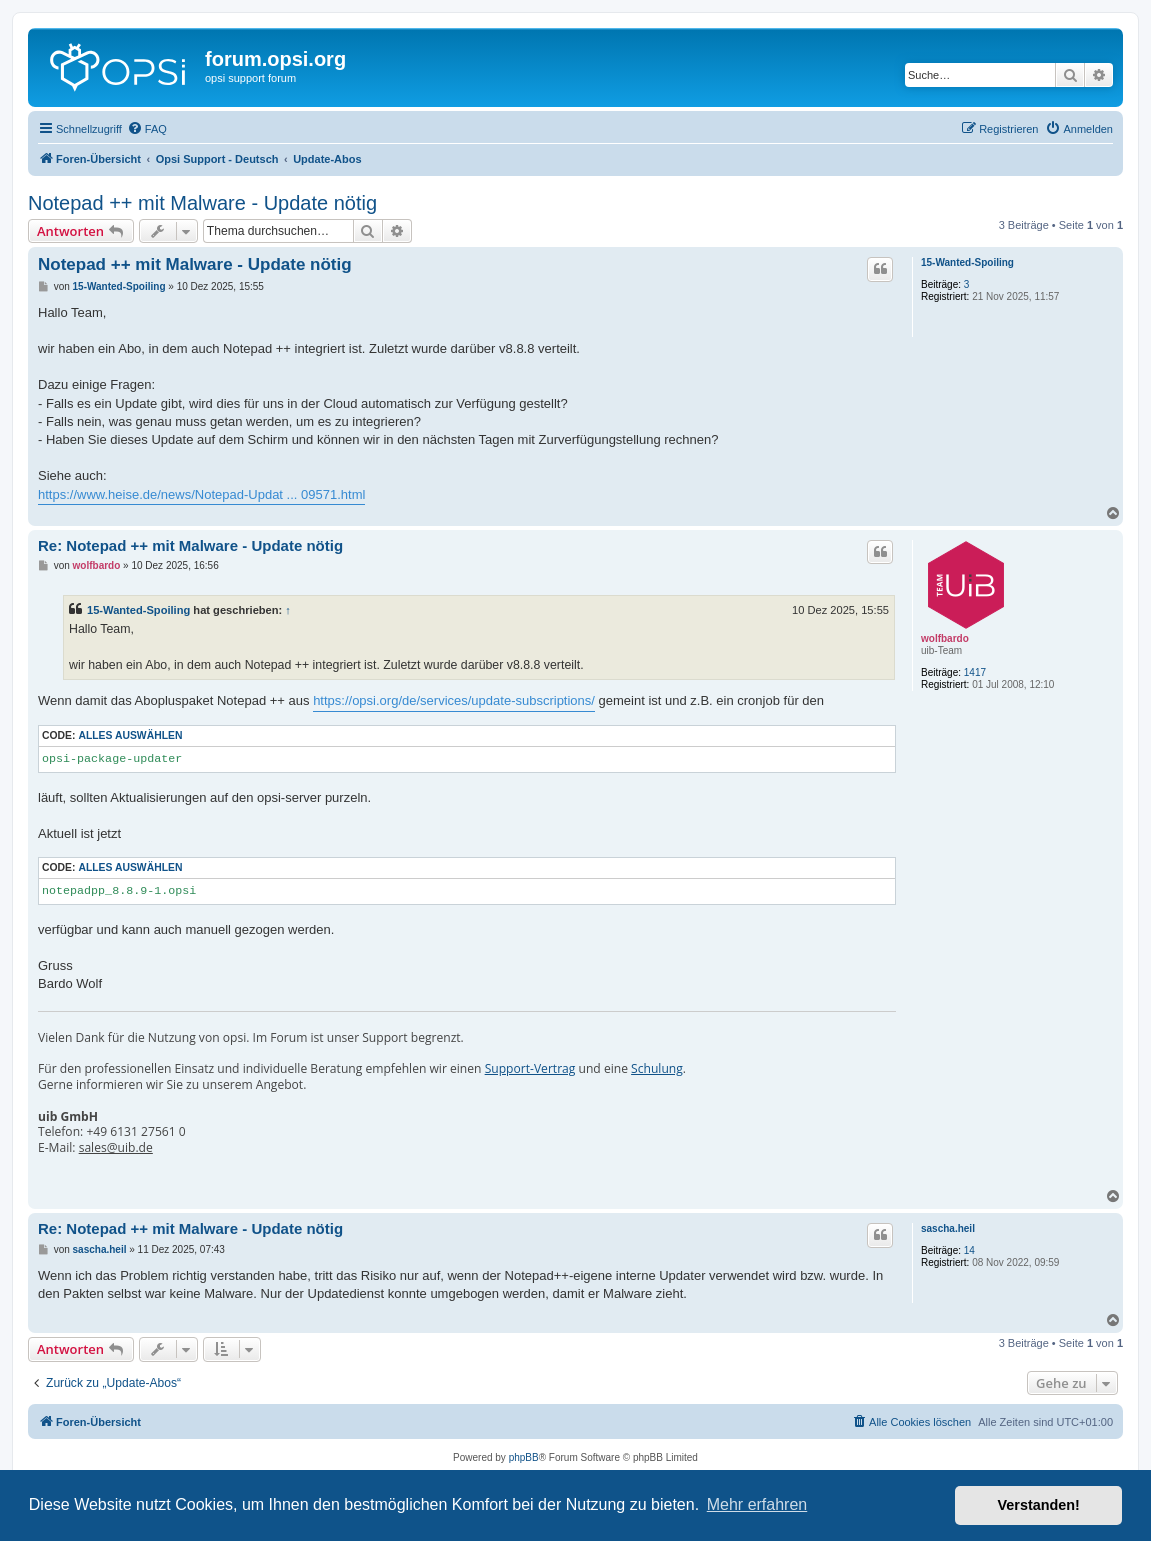  What do you see at coordinates (130, 735) in the screenshot?
I see `Alles auswählen` at bounding box center [130, 735].